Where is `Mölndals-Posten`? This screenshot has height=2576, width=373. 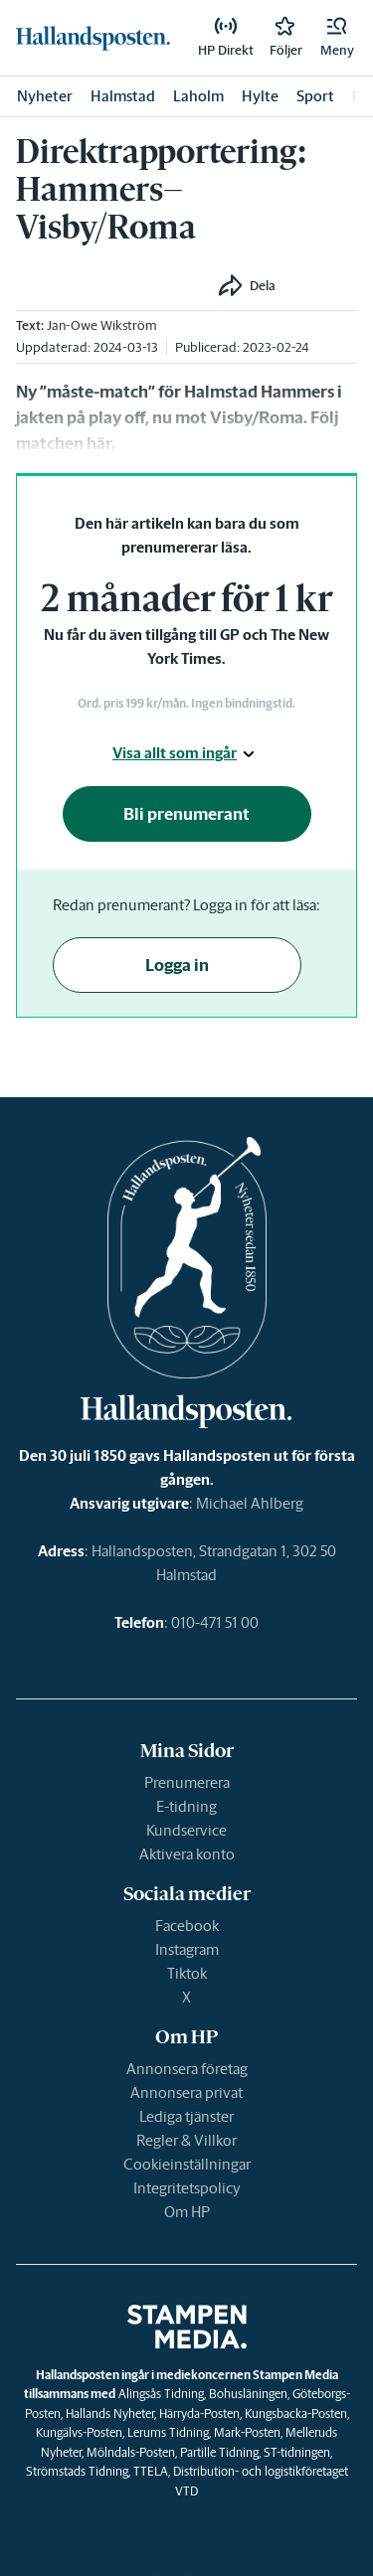 Mölndals-Posten is located at coordinates (131, 2452).